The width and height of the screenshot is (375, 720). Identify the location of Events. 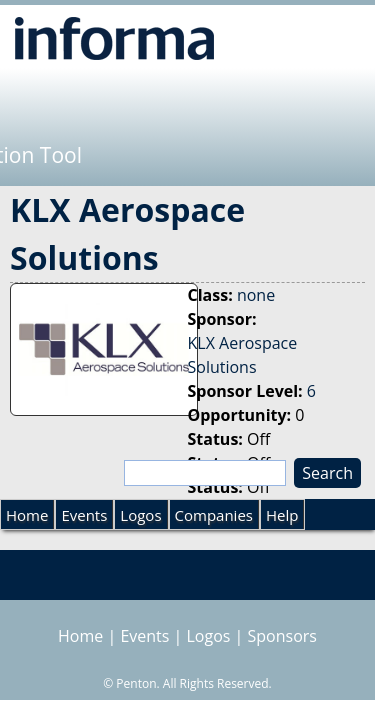
(84, 515).